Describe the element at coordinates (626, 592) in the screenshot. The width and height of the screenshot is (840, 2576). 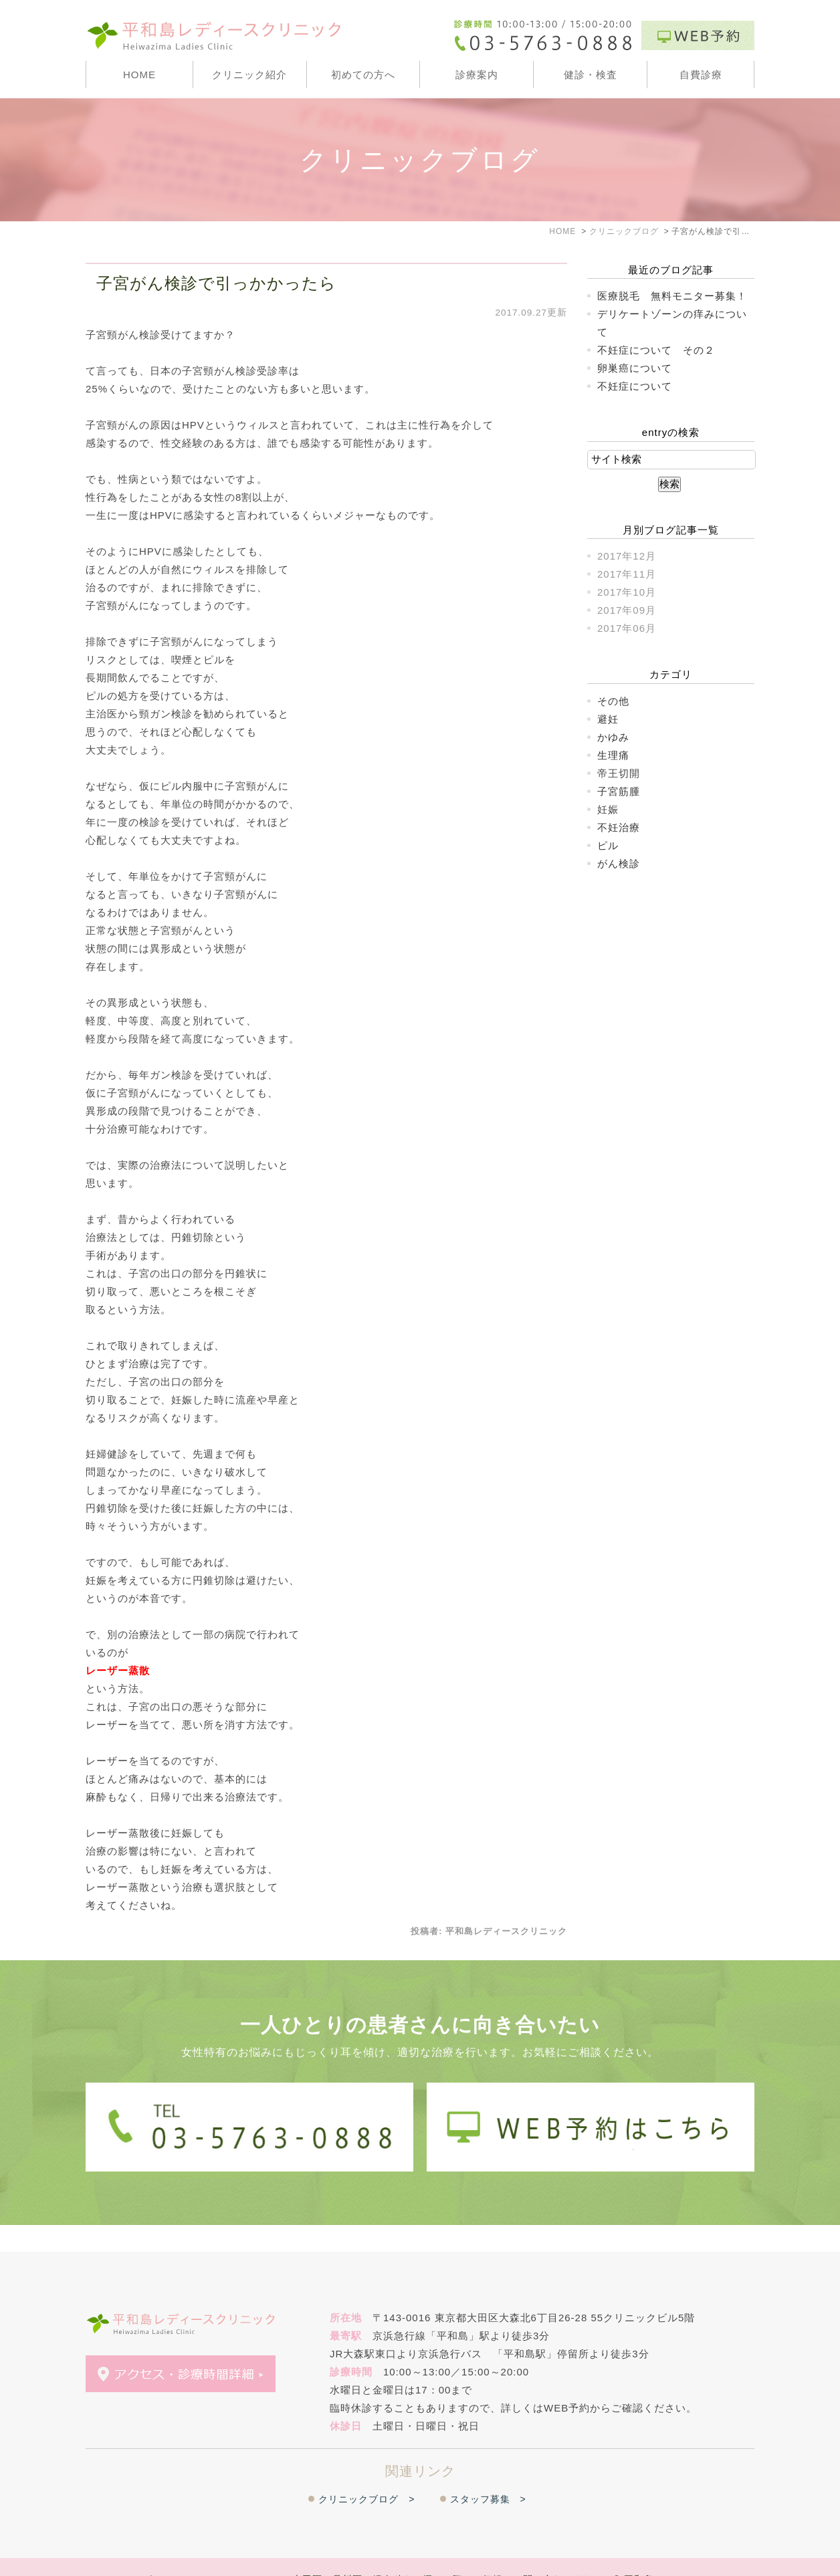
I see `2017年10月` at that location.